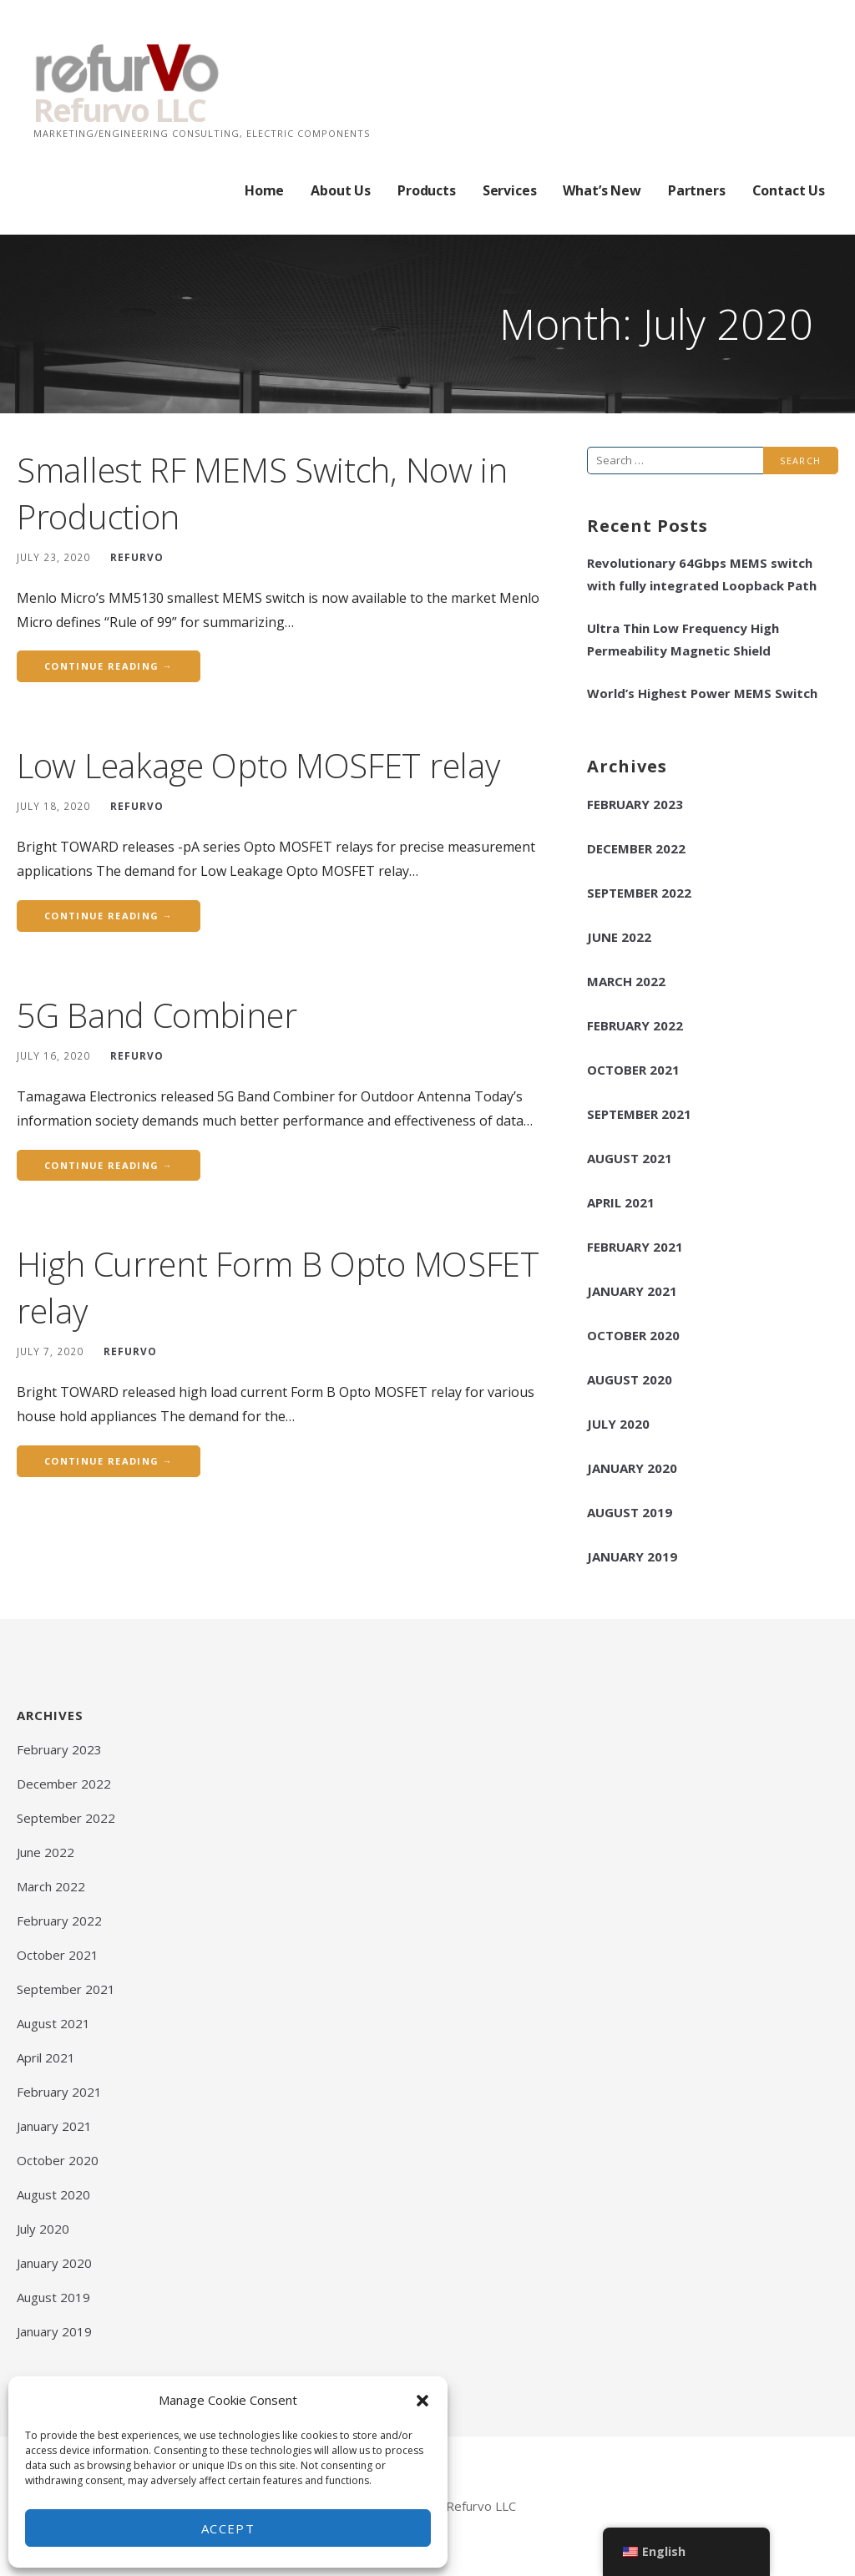  What do you see at coordinates (510, 190) in the screenshot?
I see `Services` at bounding box center [510, 190].